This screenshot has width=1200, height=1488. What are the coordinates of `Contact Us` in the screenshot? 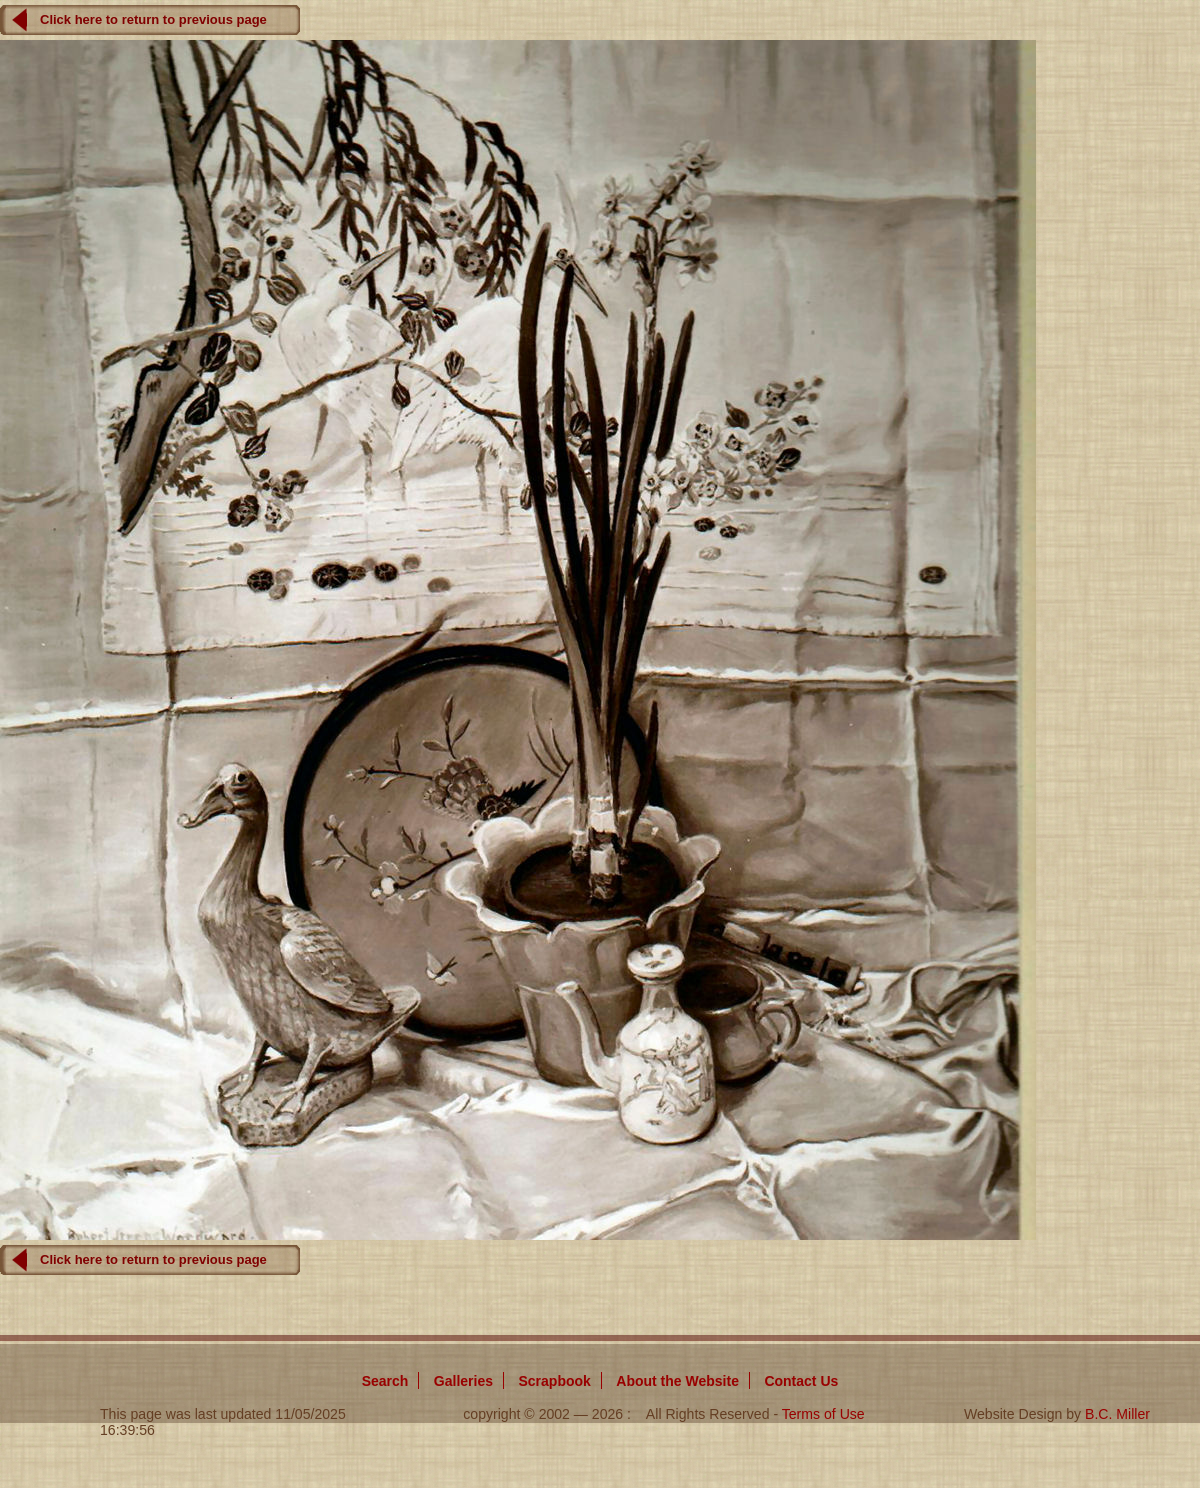 It's located at (801, 1381).